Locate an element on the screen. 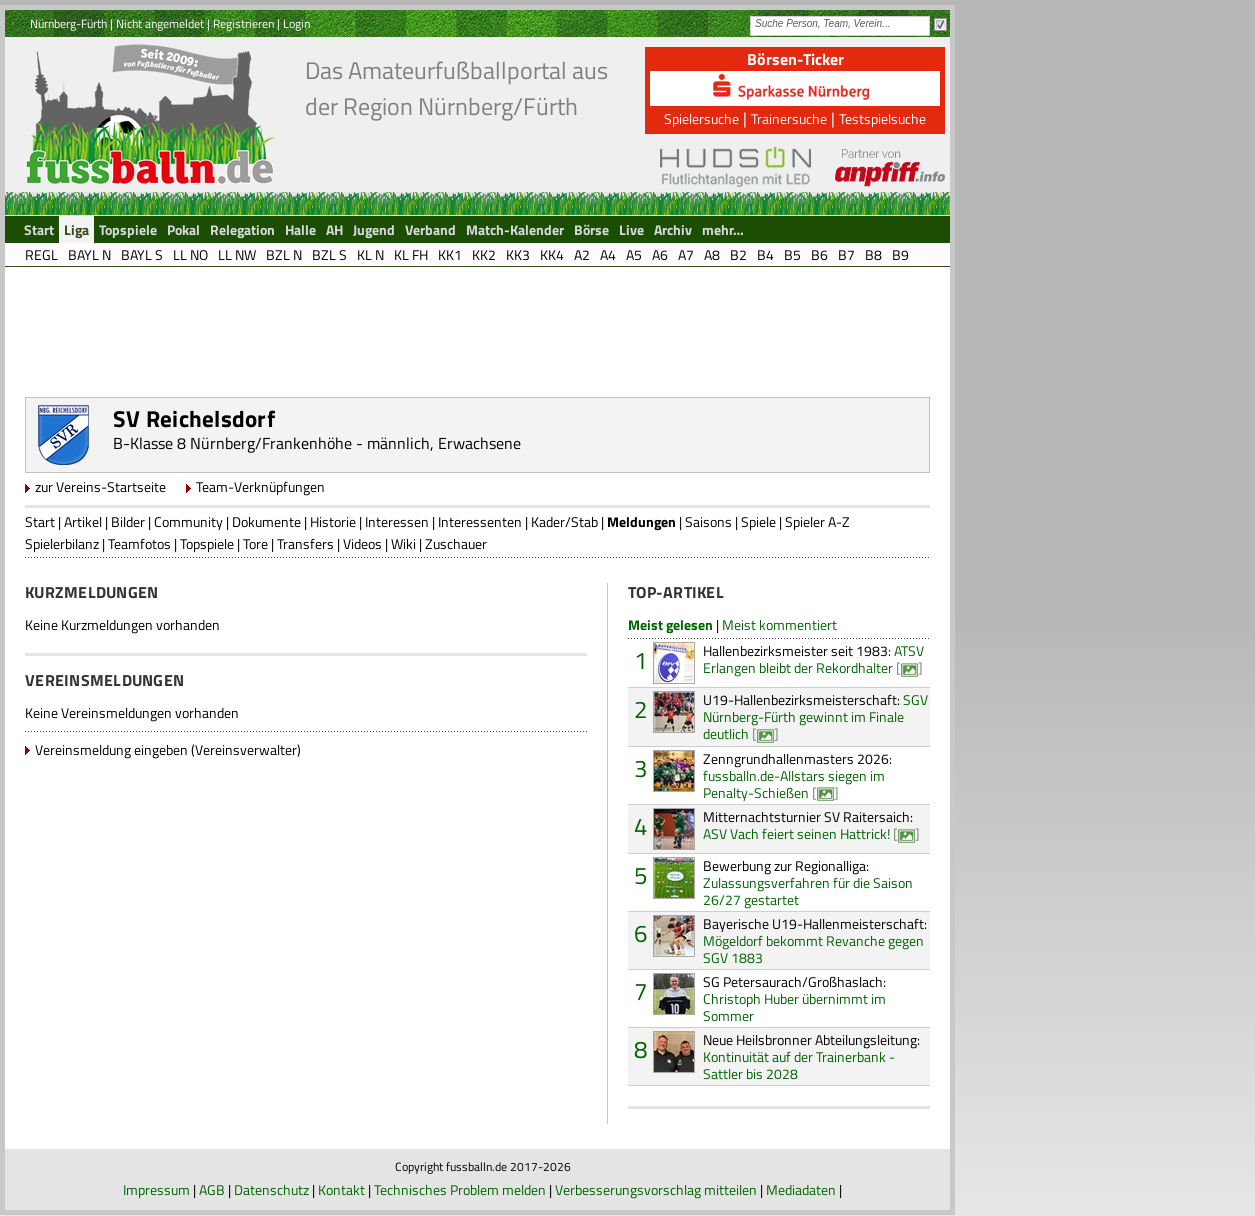 The image size is (1255, 1216). zur Vereins-Startseite is located at coordinates (100, 486).